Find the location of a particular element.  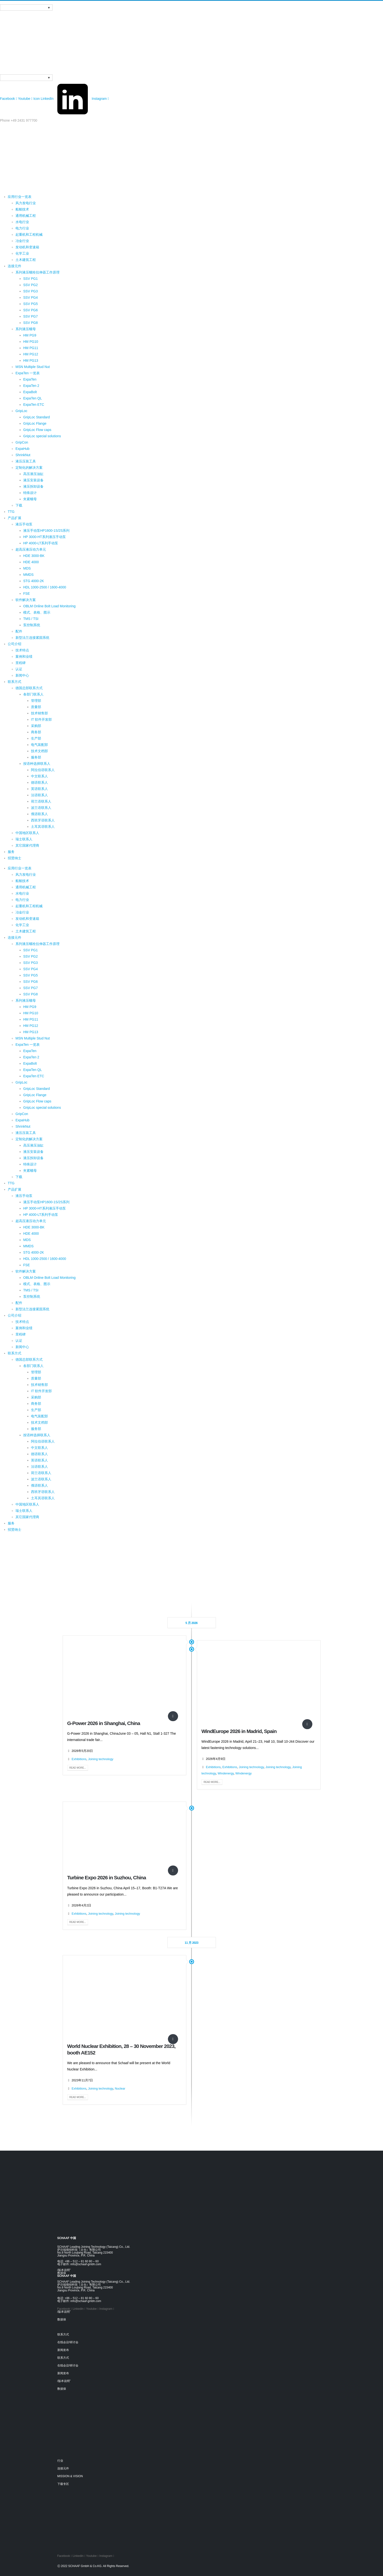

发动机和变速箱 is located at coordinates (27, 247).